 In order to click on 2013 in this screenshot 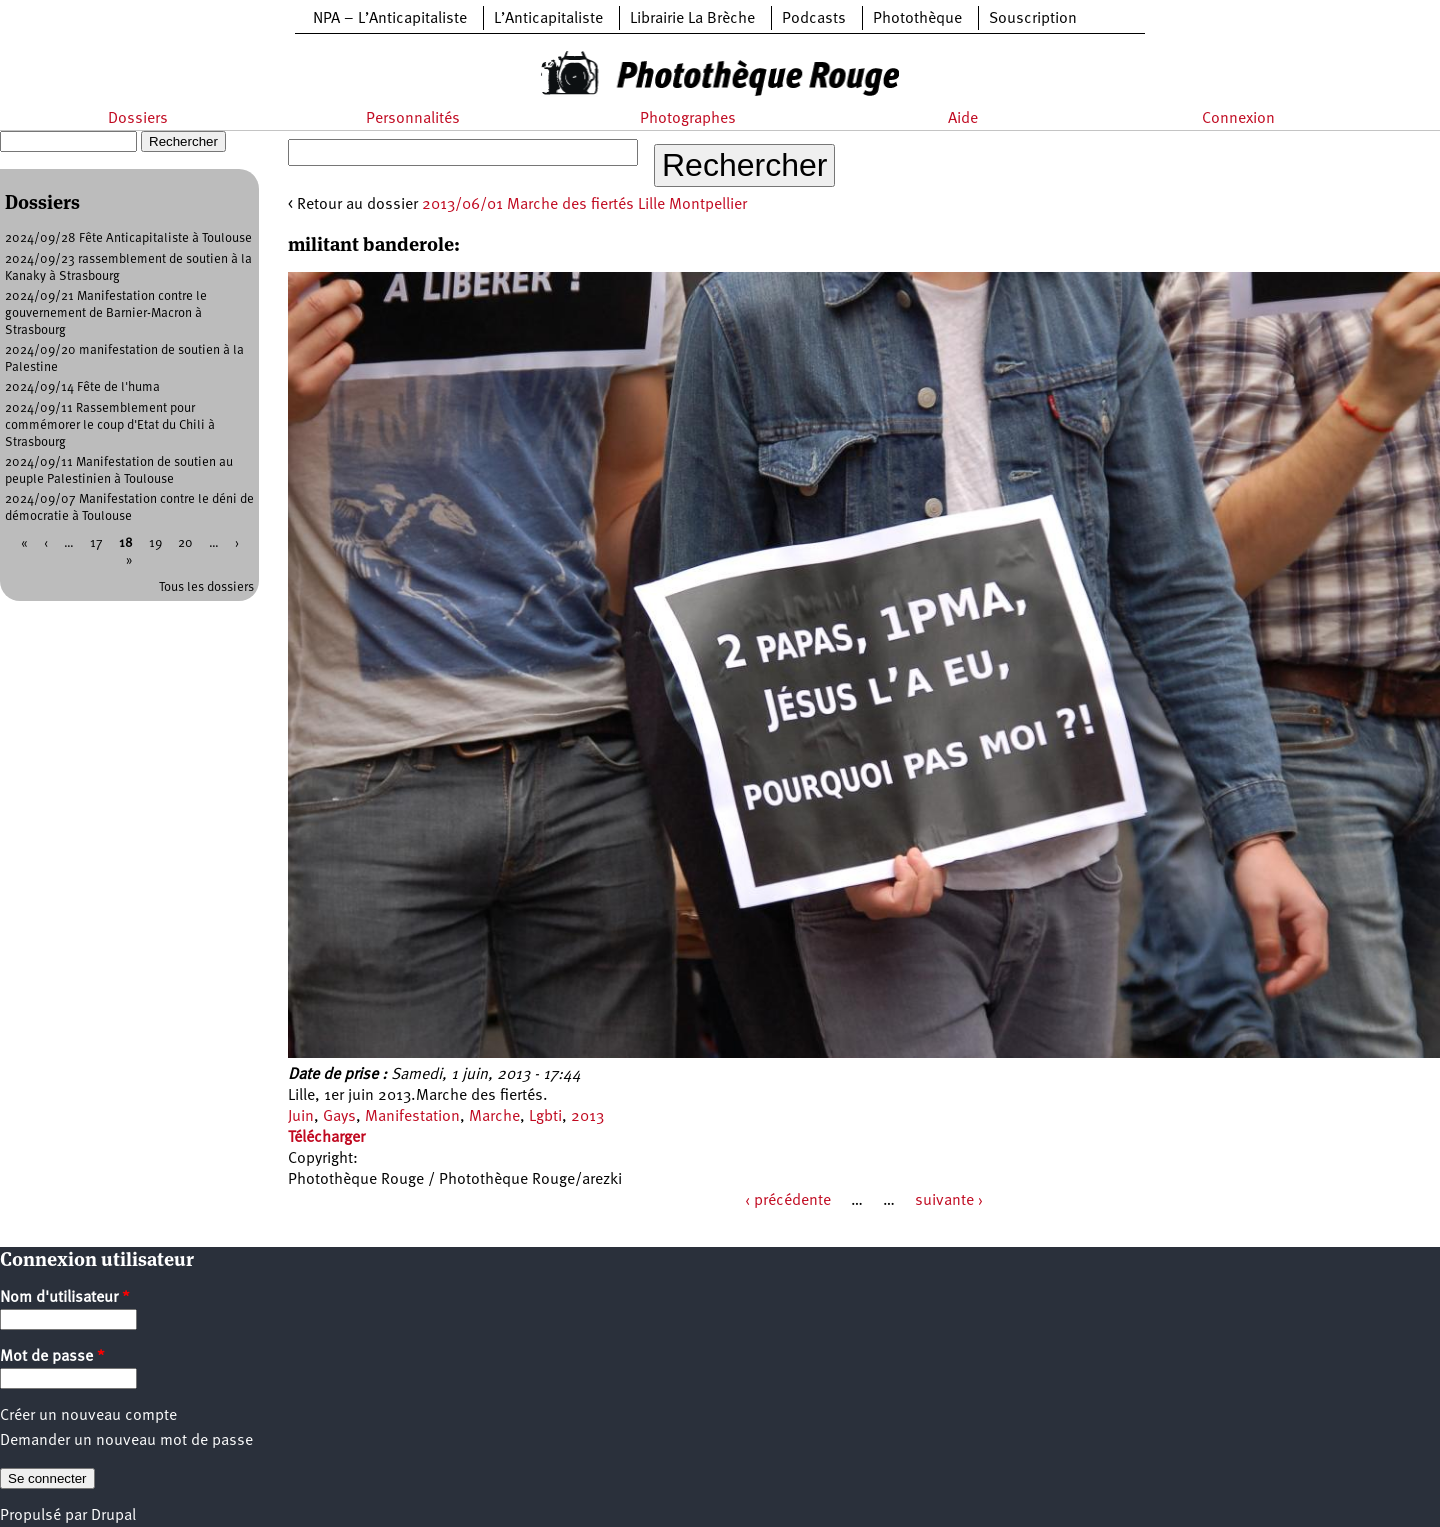, I will do `click(587, 1117)`.